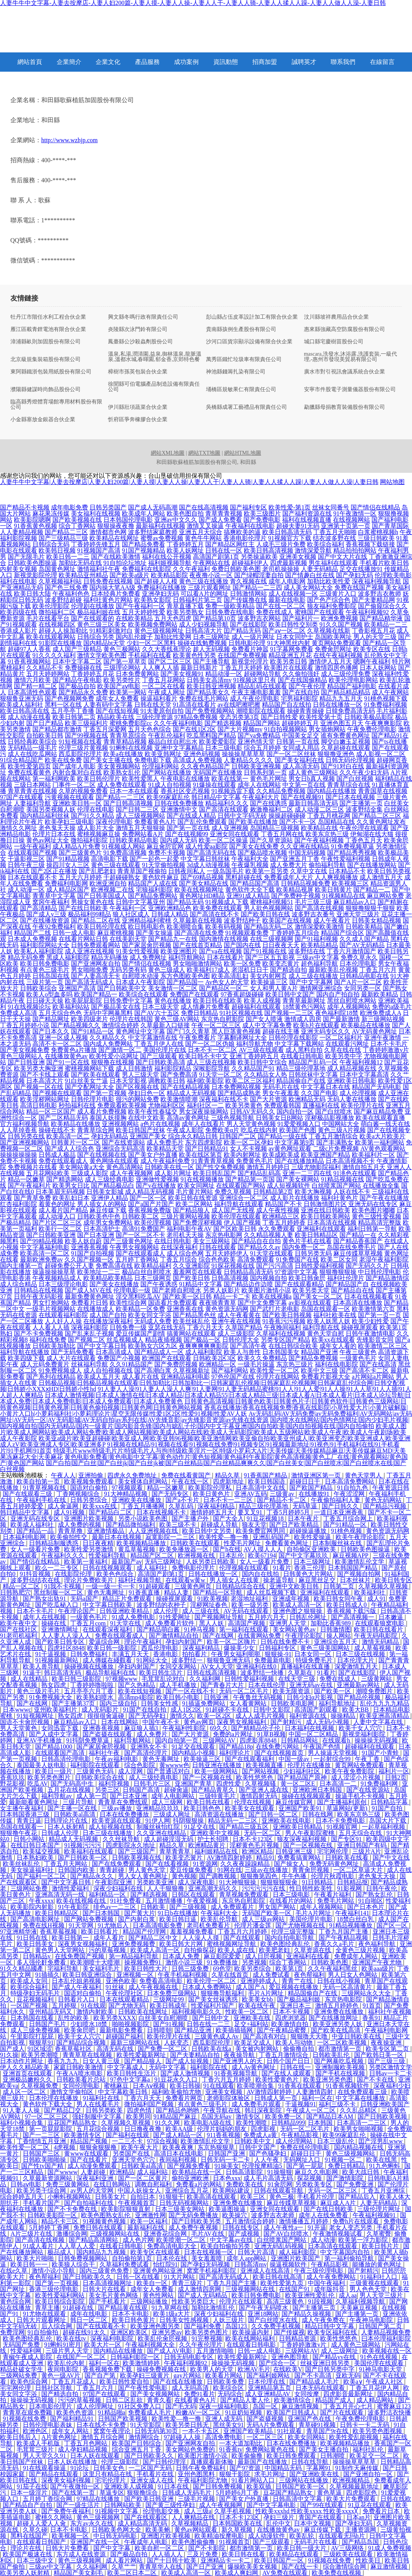 This screenshot has width=412, height=2576. What do you see at coordinates (258, 1999) in the screenshot?
I see `欧美美女bb` at bounding box center [258, 1999].